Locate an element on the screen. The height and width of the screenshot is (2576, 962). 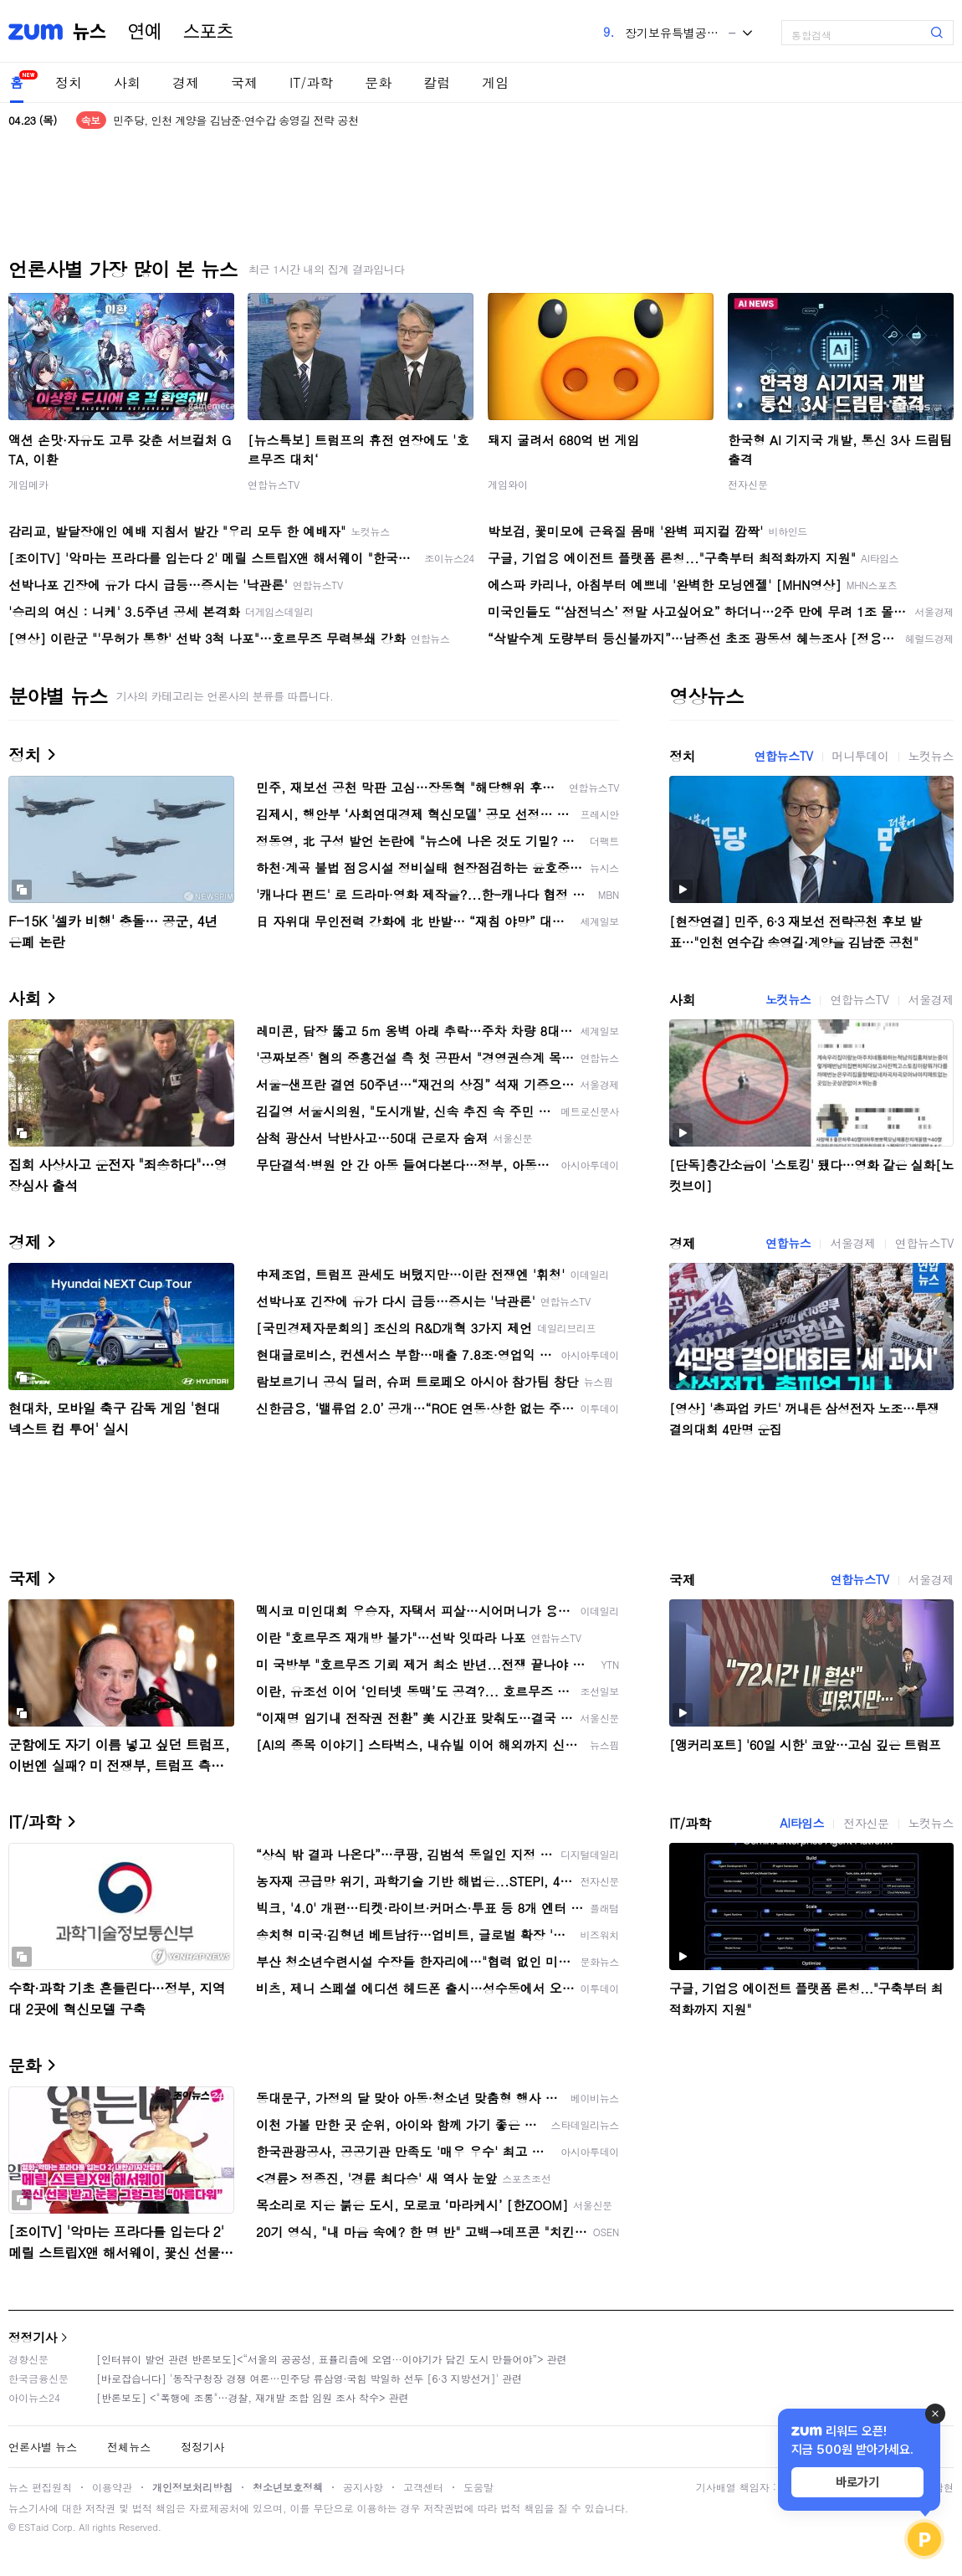
노컷뉴스 is located at coordinates (931, 755).